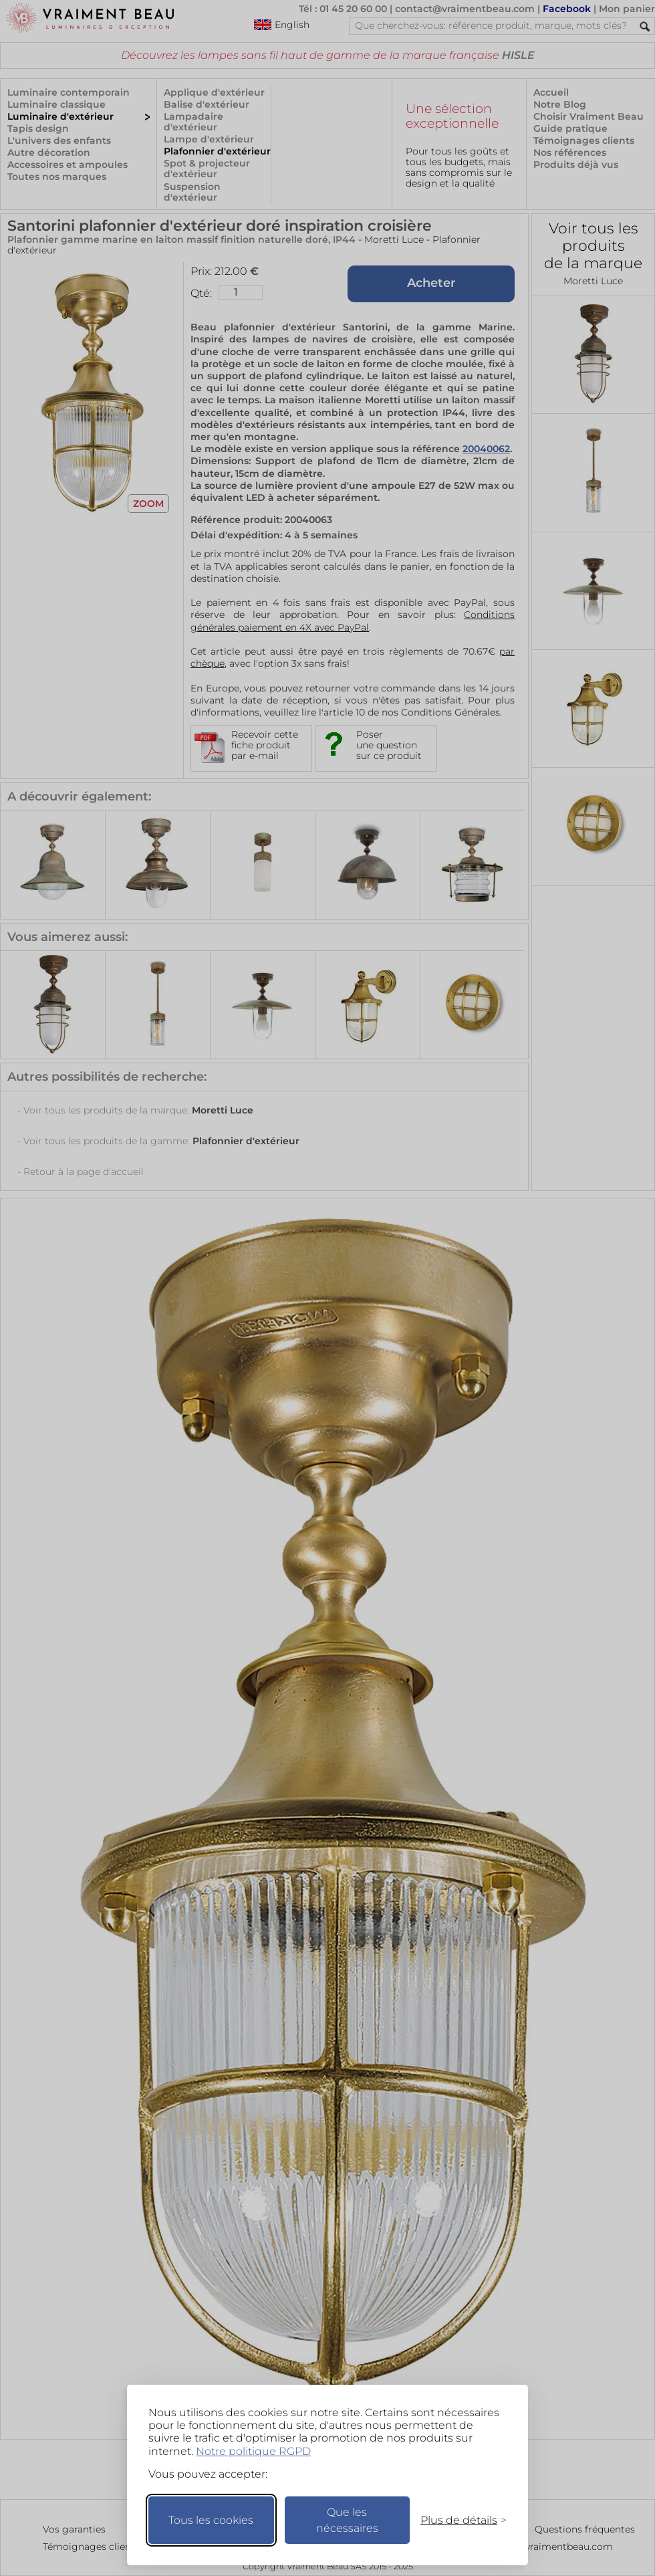 Image resolution: width=655 pixels, height=2576 pixels. What do you see at coordinates (210, 2520) in the screenshot?
I see `Tous les cookies [Accepter tous les cookies]` at bounding box center [210, 2520].